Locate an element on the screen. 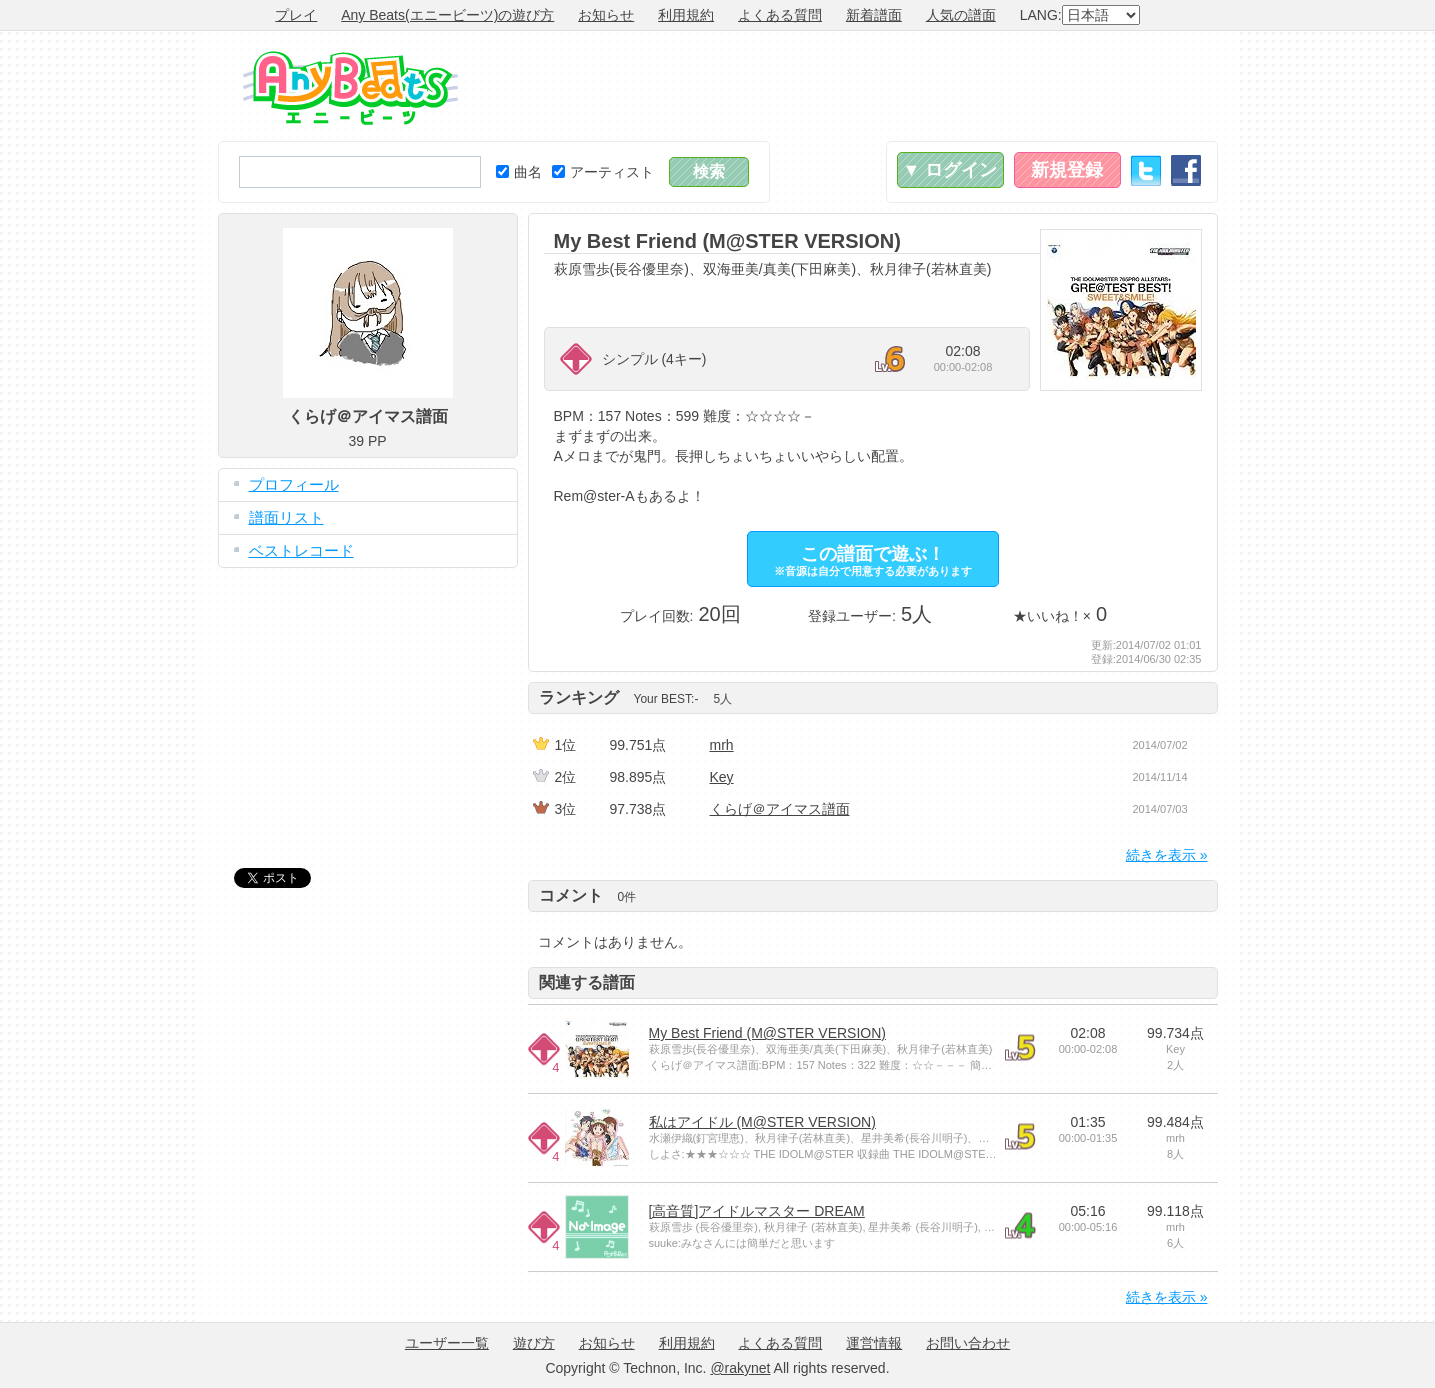 The height and width of the screenshot is (1388, 1435). mrh is located at coordinates (722, 745).